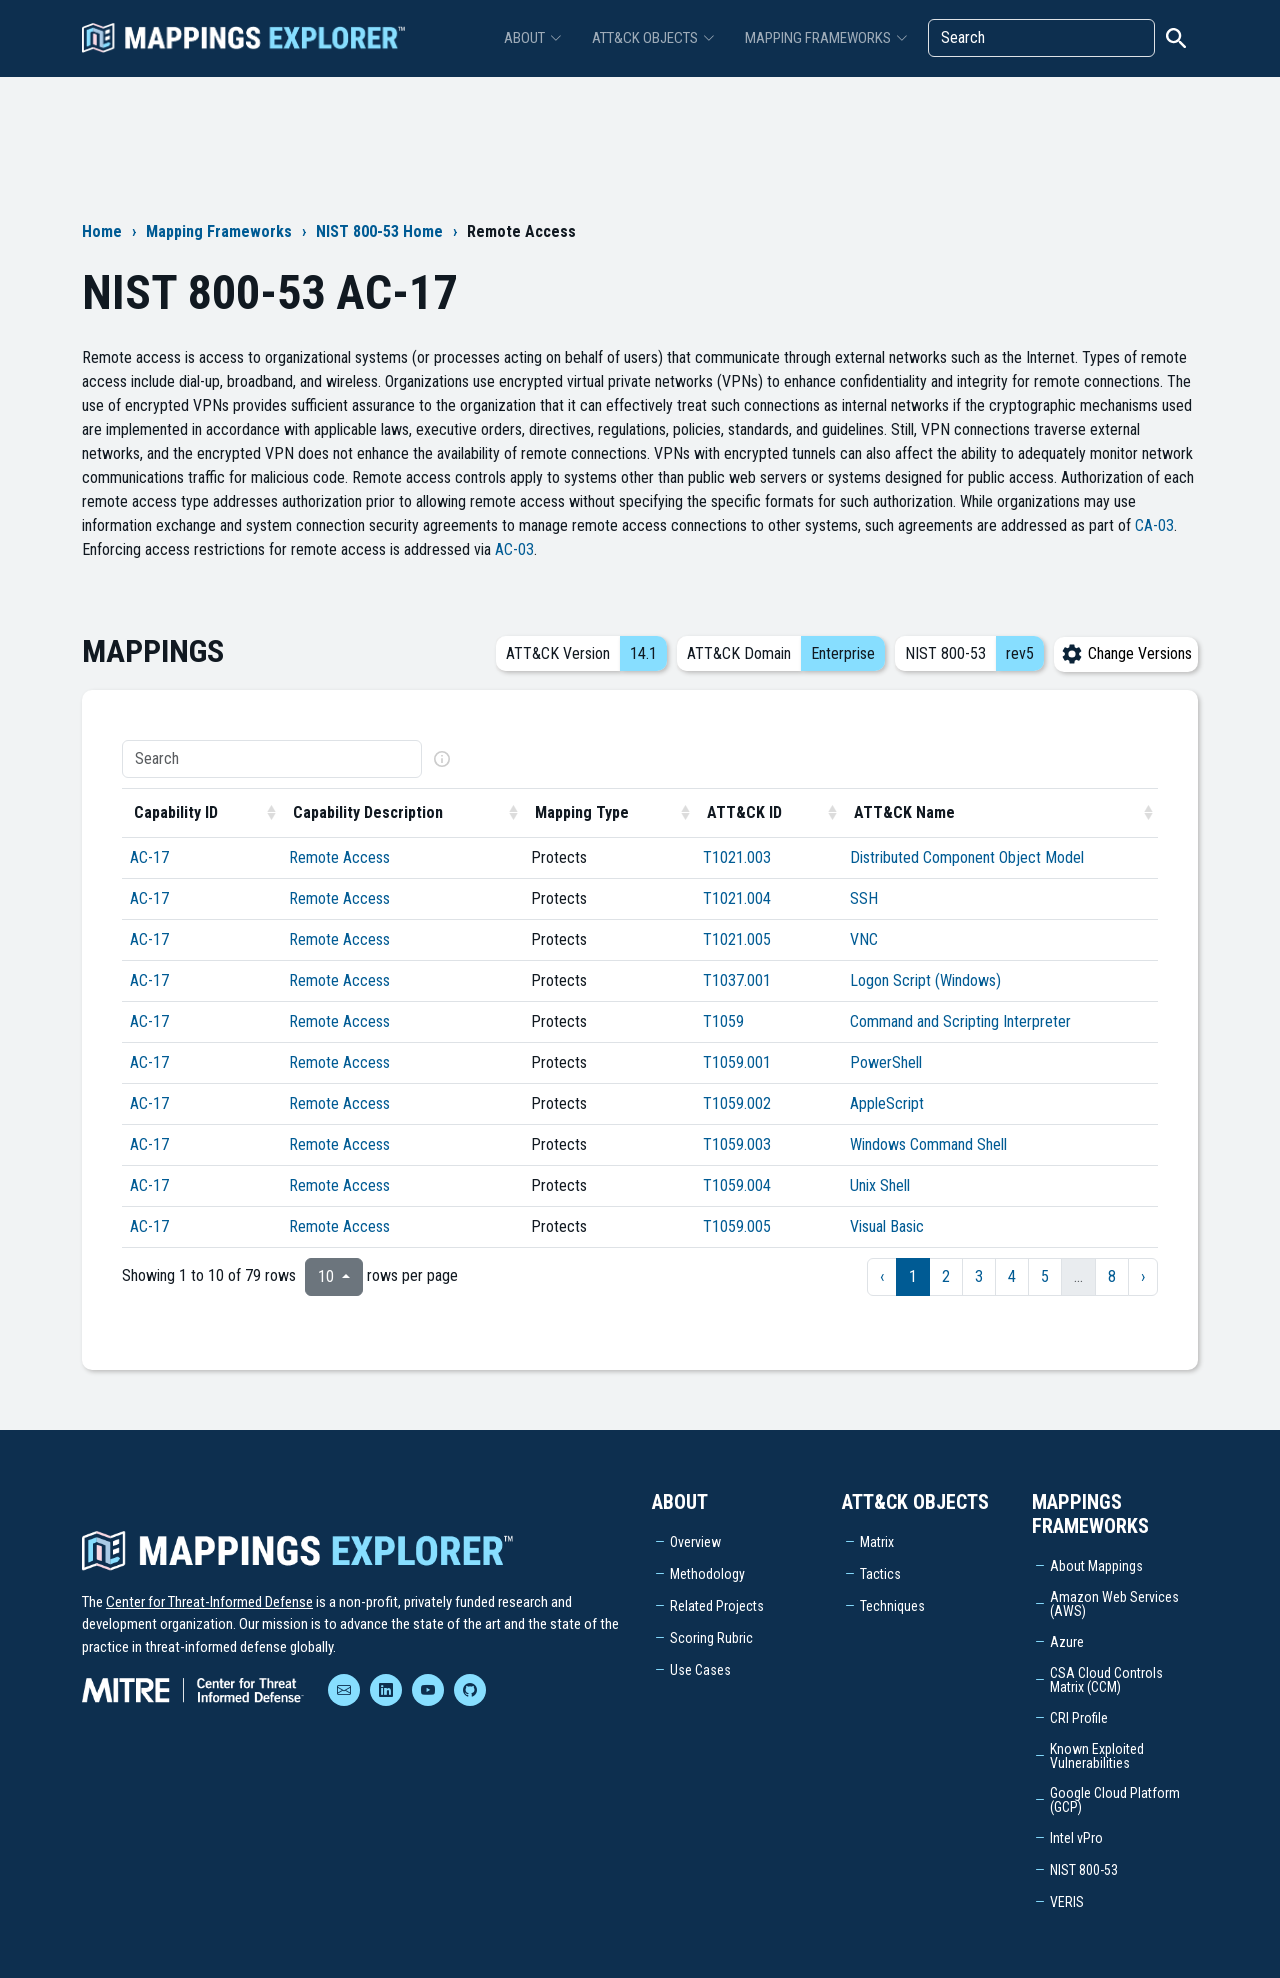 The height and width of the screenshot is (1978, 1280). What do you see at coordinates (737, 1144) in the screenshot?
I see `T1059.003` at bounding box center [737, 1144].